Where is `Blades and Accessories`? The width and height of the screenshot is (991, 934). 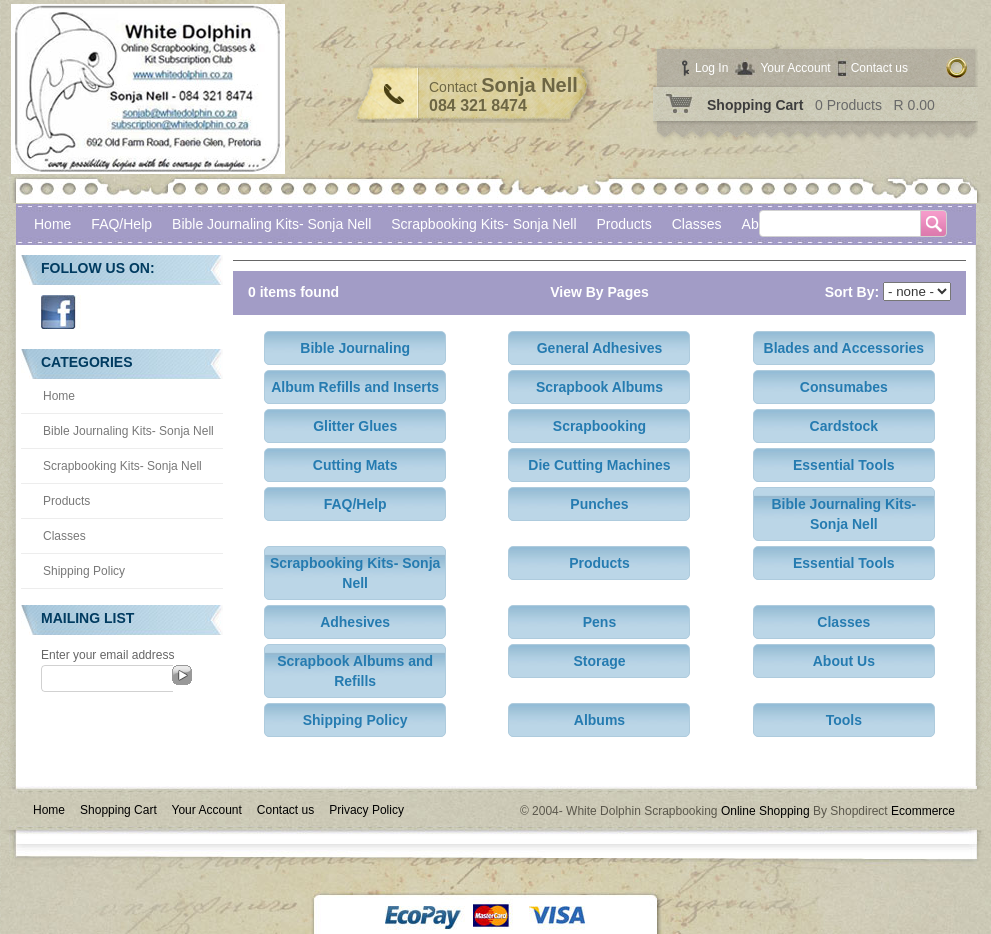
Blades and Accessories is located at coordinates (844, 348).